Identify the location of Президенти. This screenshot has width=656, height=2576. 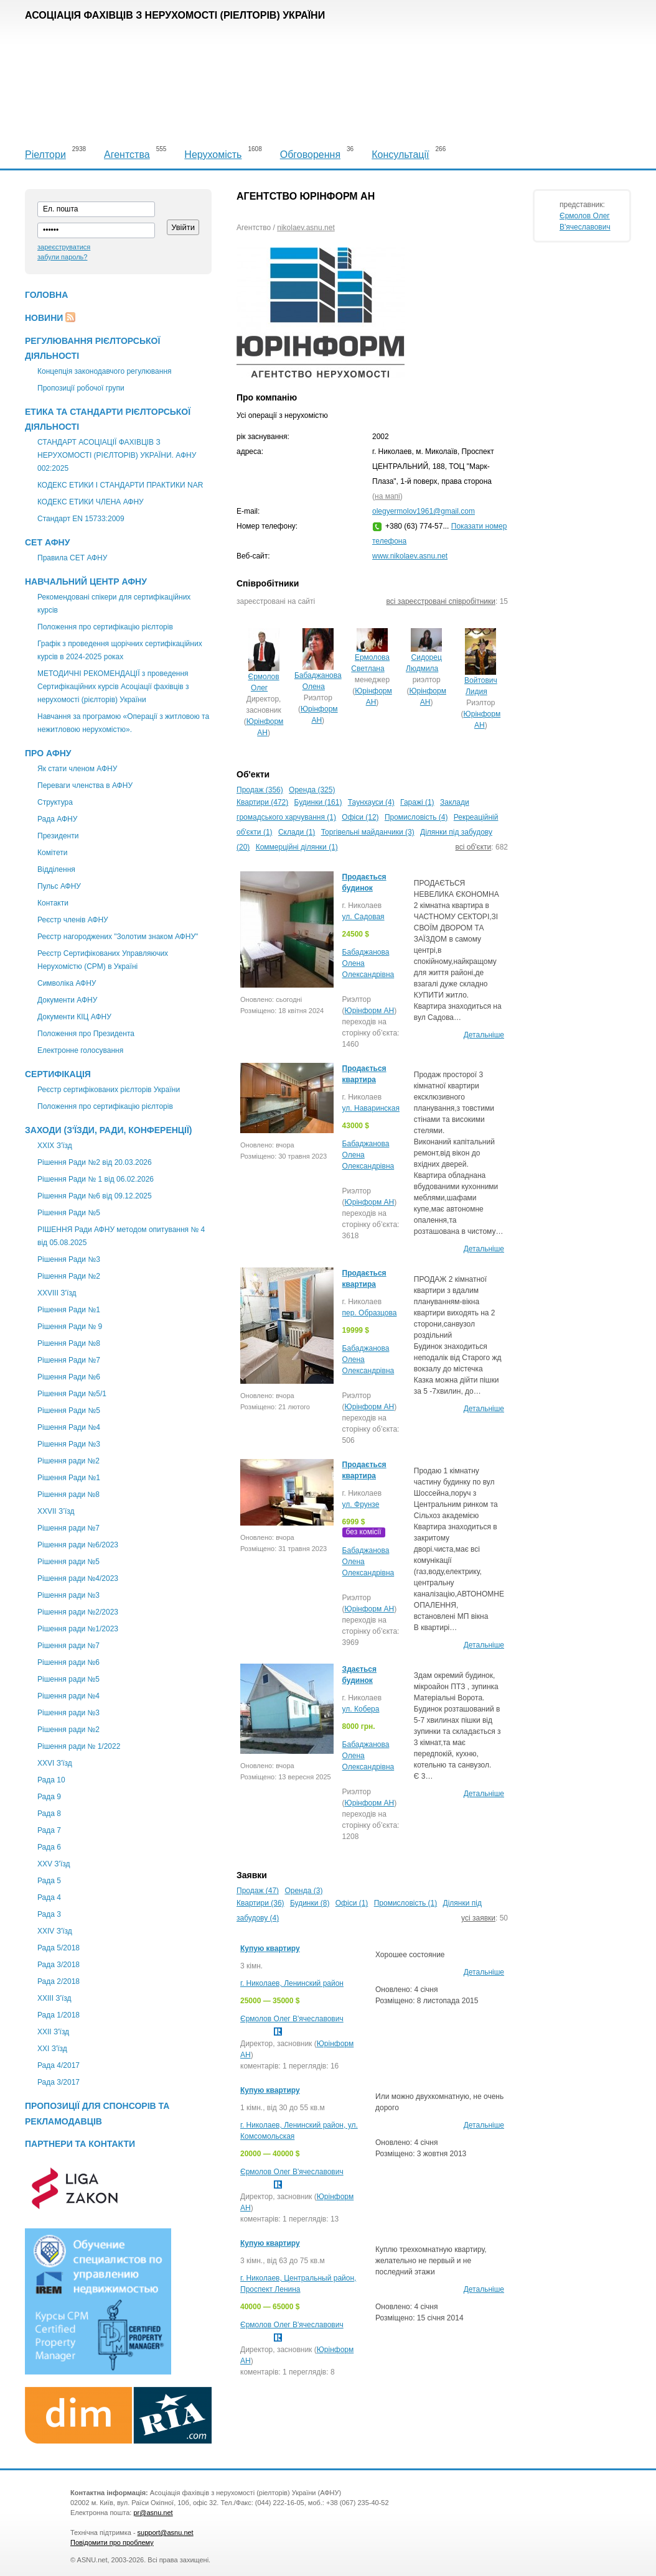
(57, 836).